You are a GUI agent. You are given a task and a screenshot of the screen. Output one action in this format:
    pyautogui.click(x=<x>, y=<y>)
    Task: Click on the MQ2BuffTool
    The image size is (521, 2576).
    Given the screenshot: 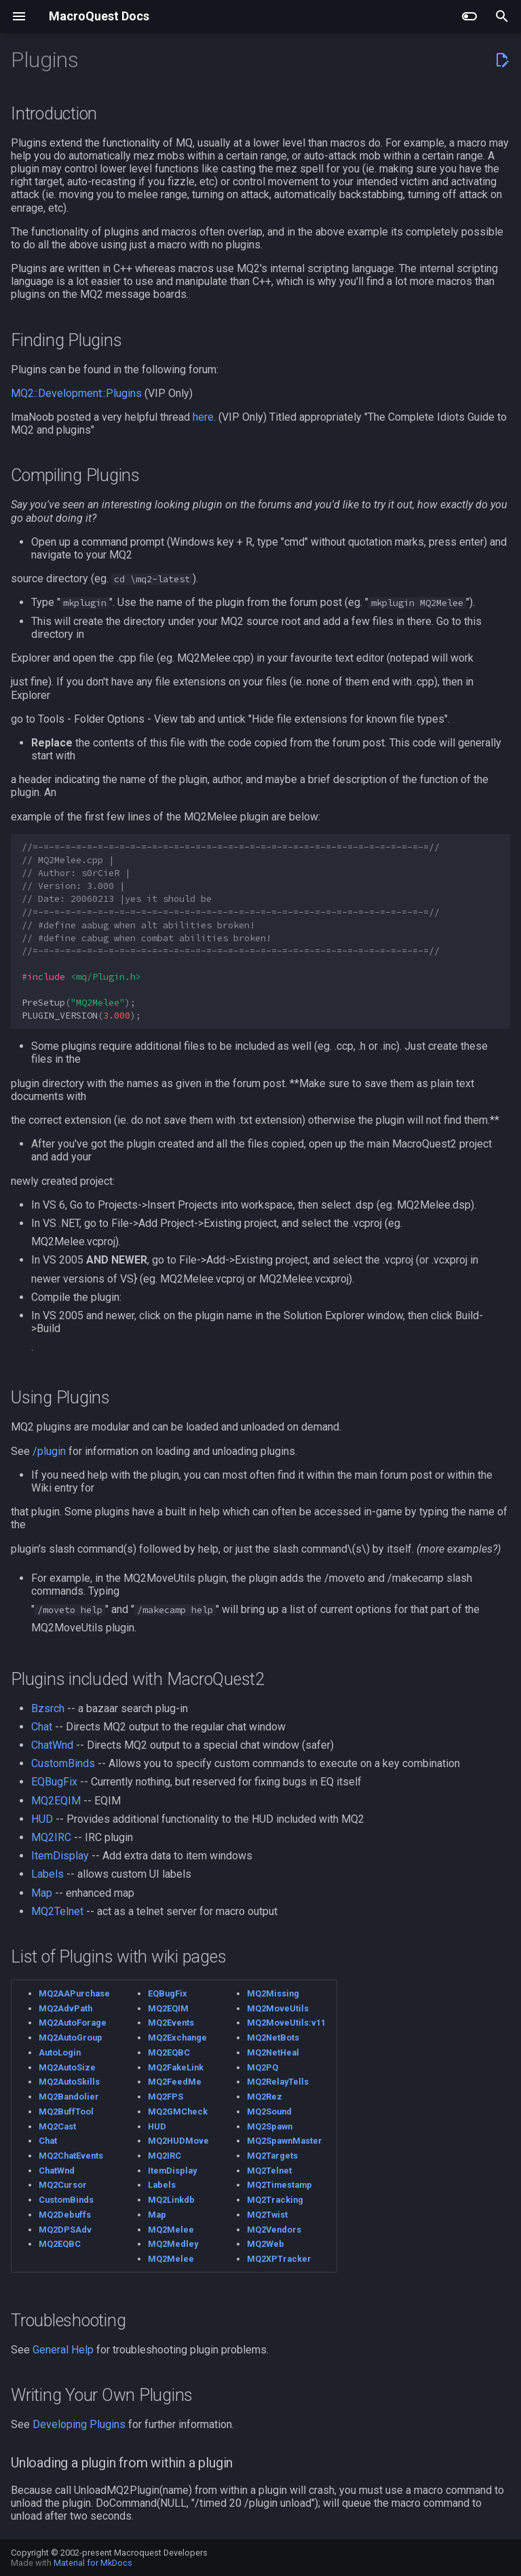 What is the action you would take?
    pyautogui.click(x=66, y=2111)
    